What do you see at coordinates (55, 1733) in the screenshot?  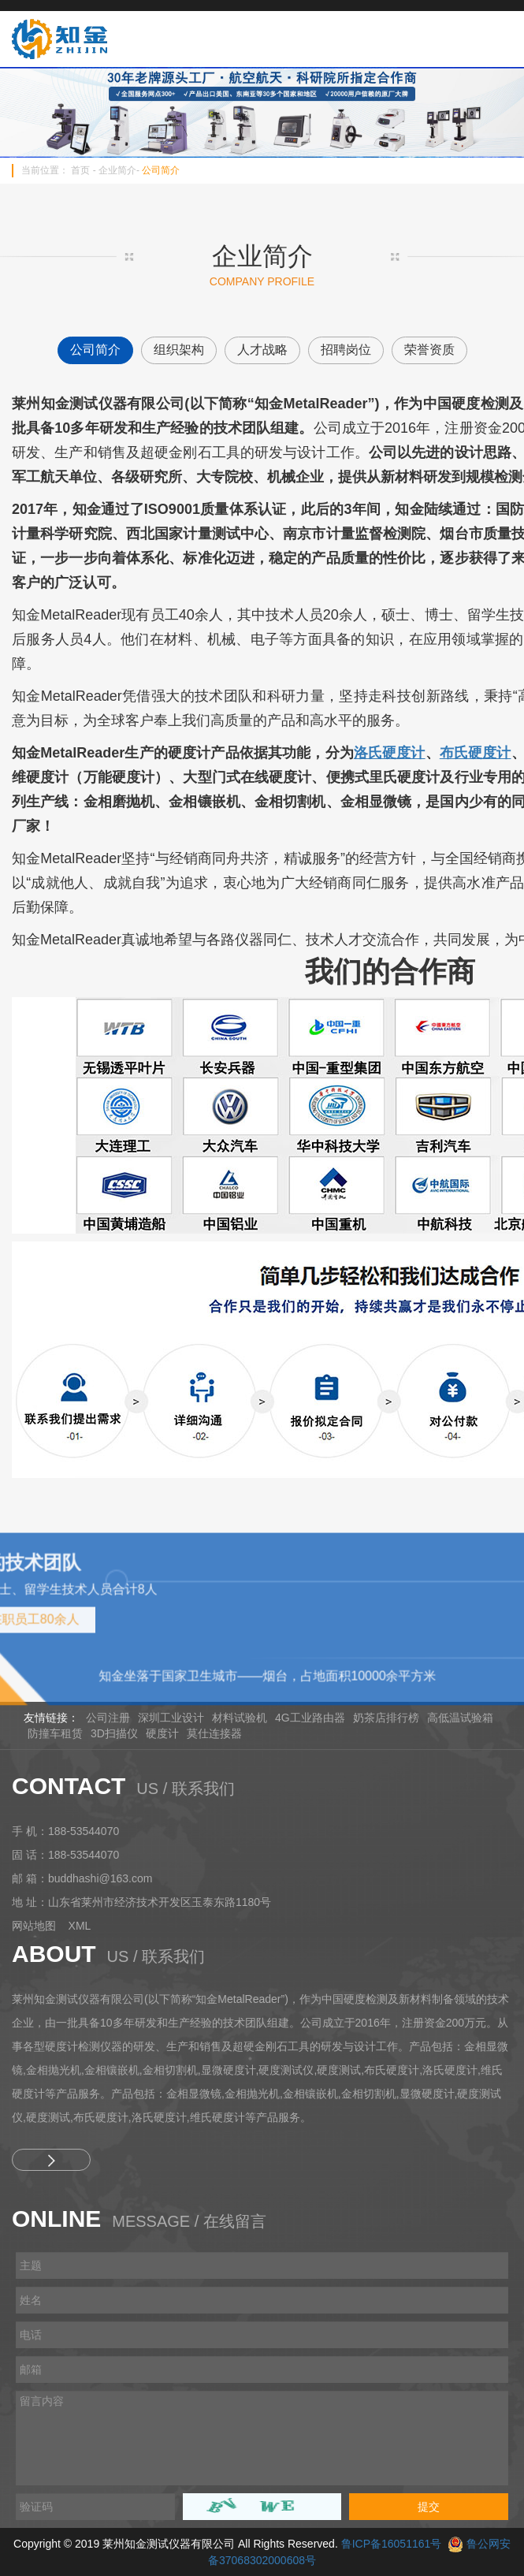 I see `防撞车租赁` at bounding box center [55, 1733].